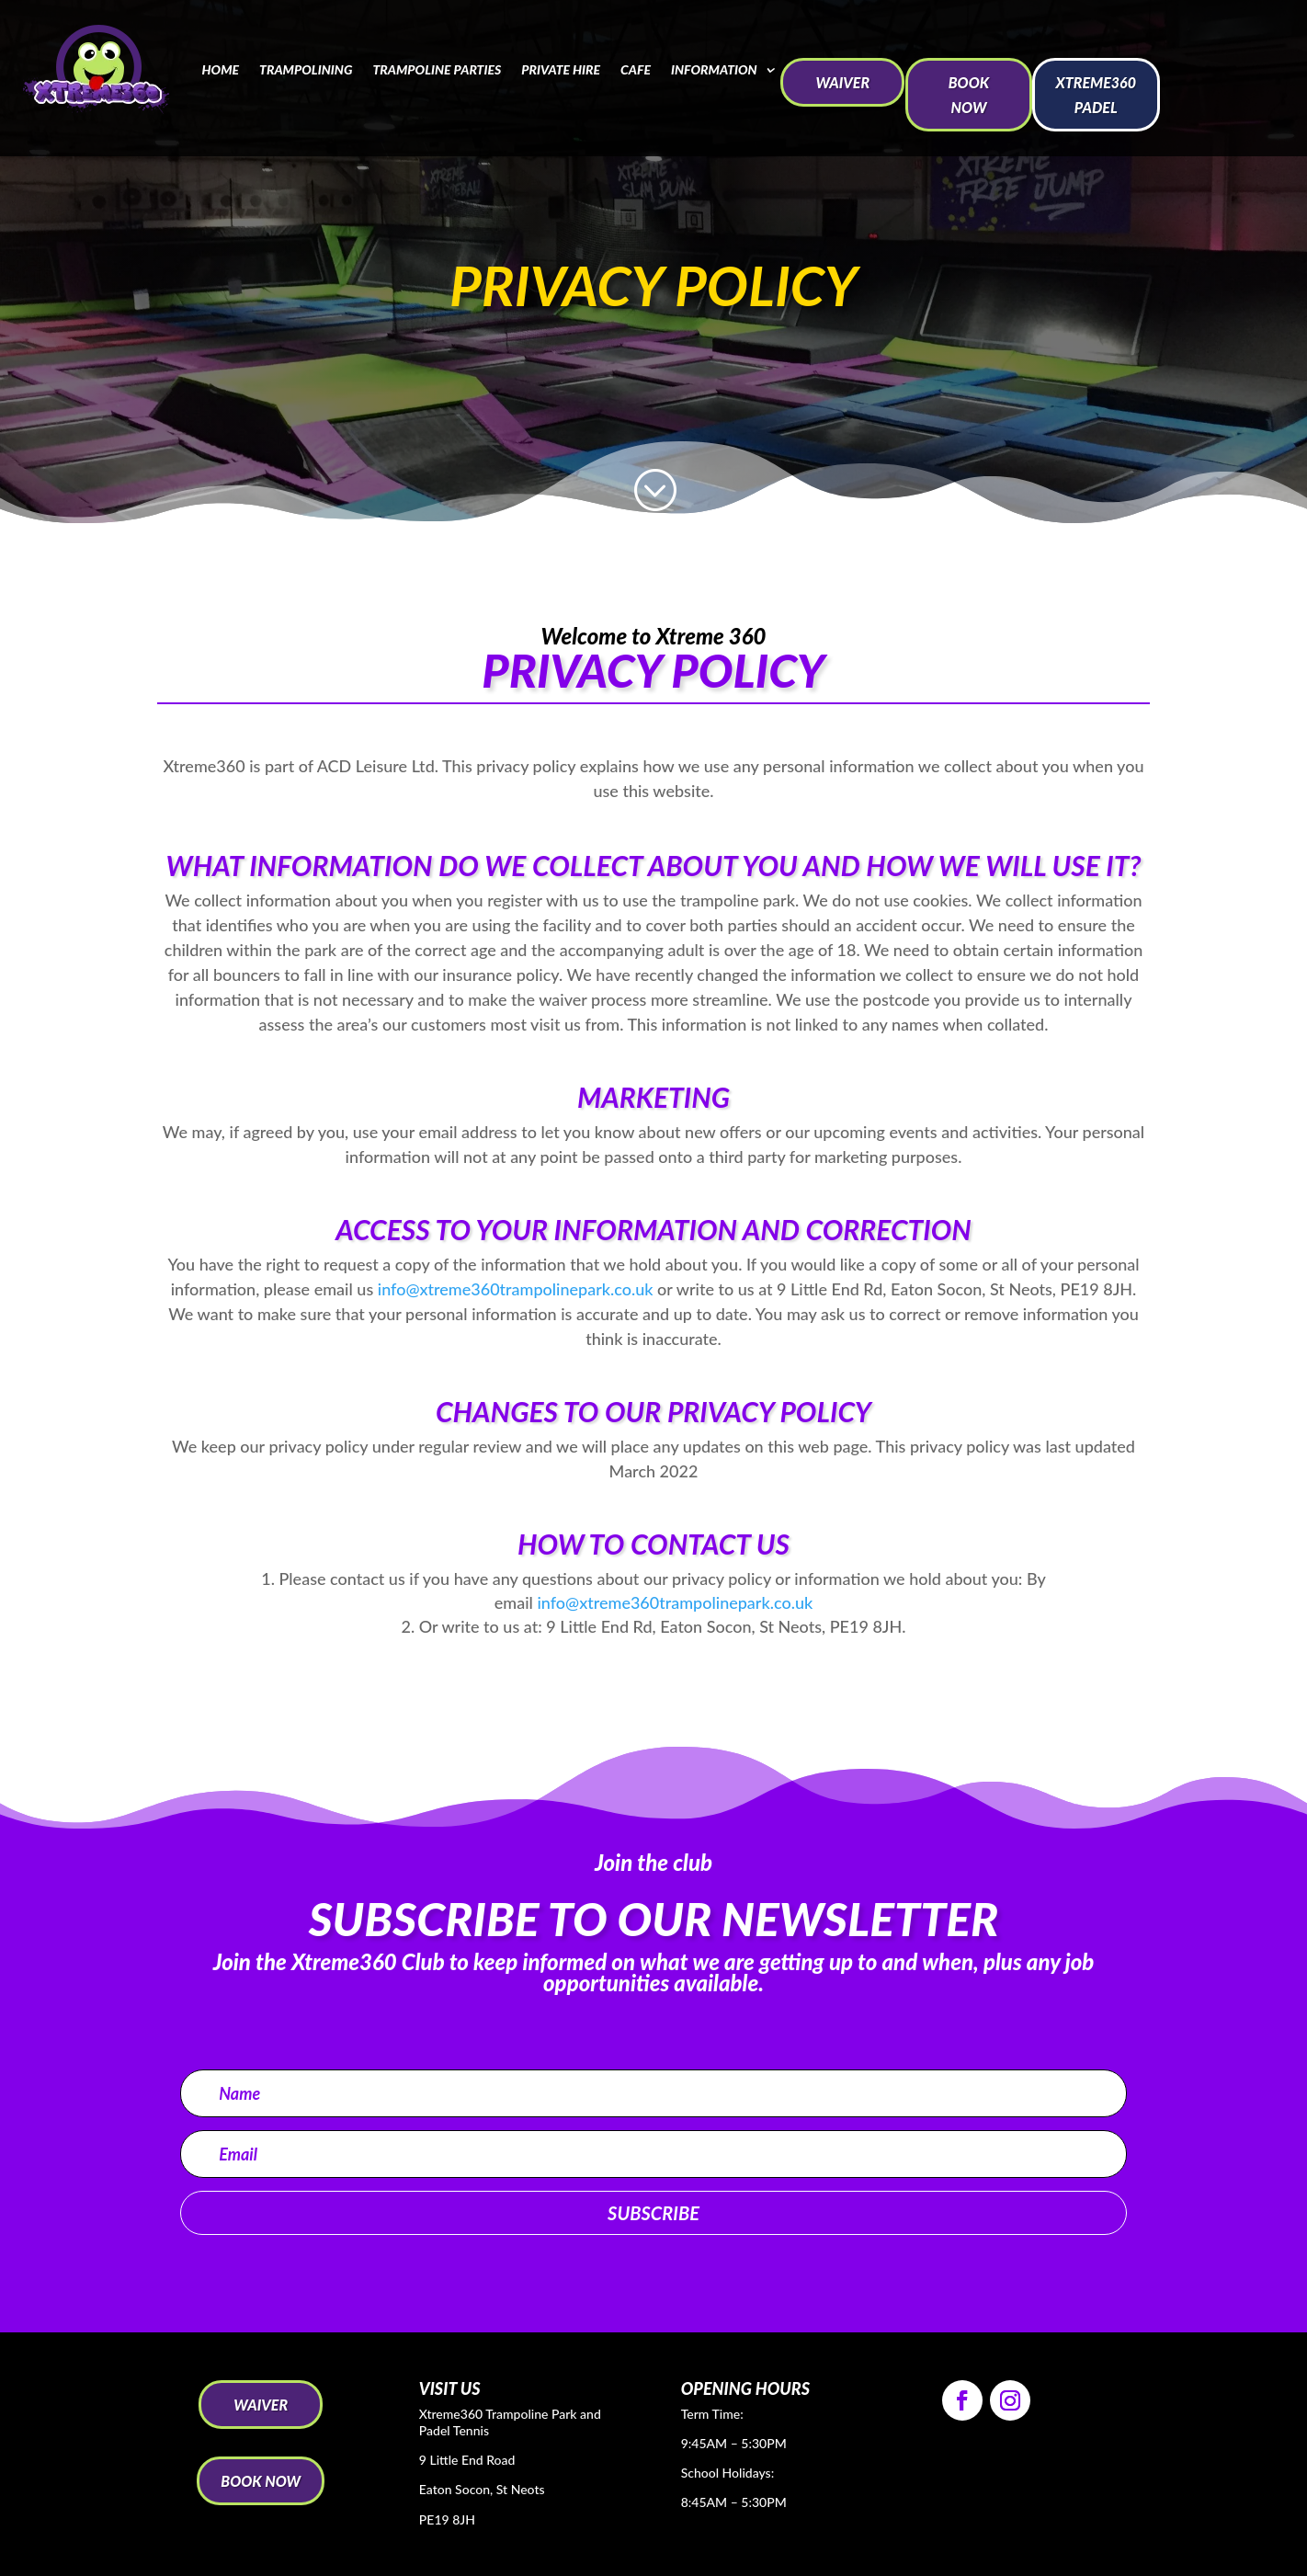  I want to click on Private Hire, so click(560, 69).